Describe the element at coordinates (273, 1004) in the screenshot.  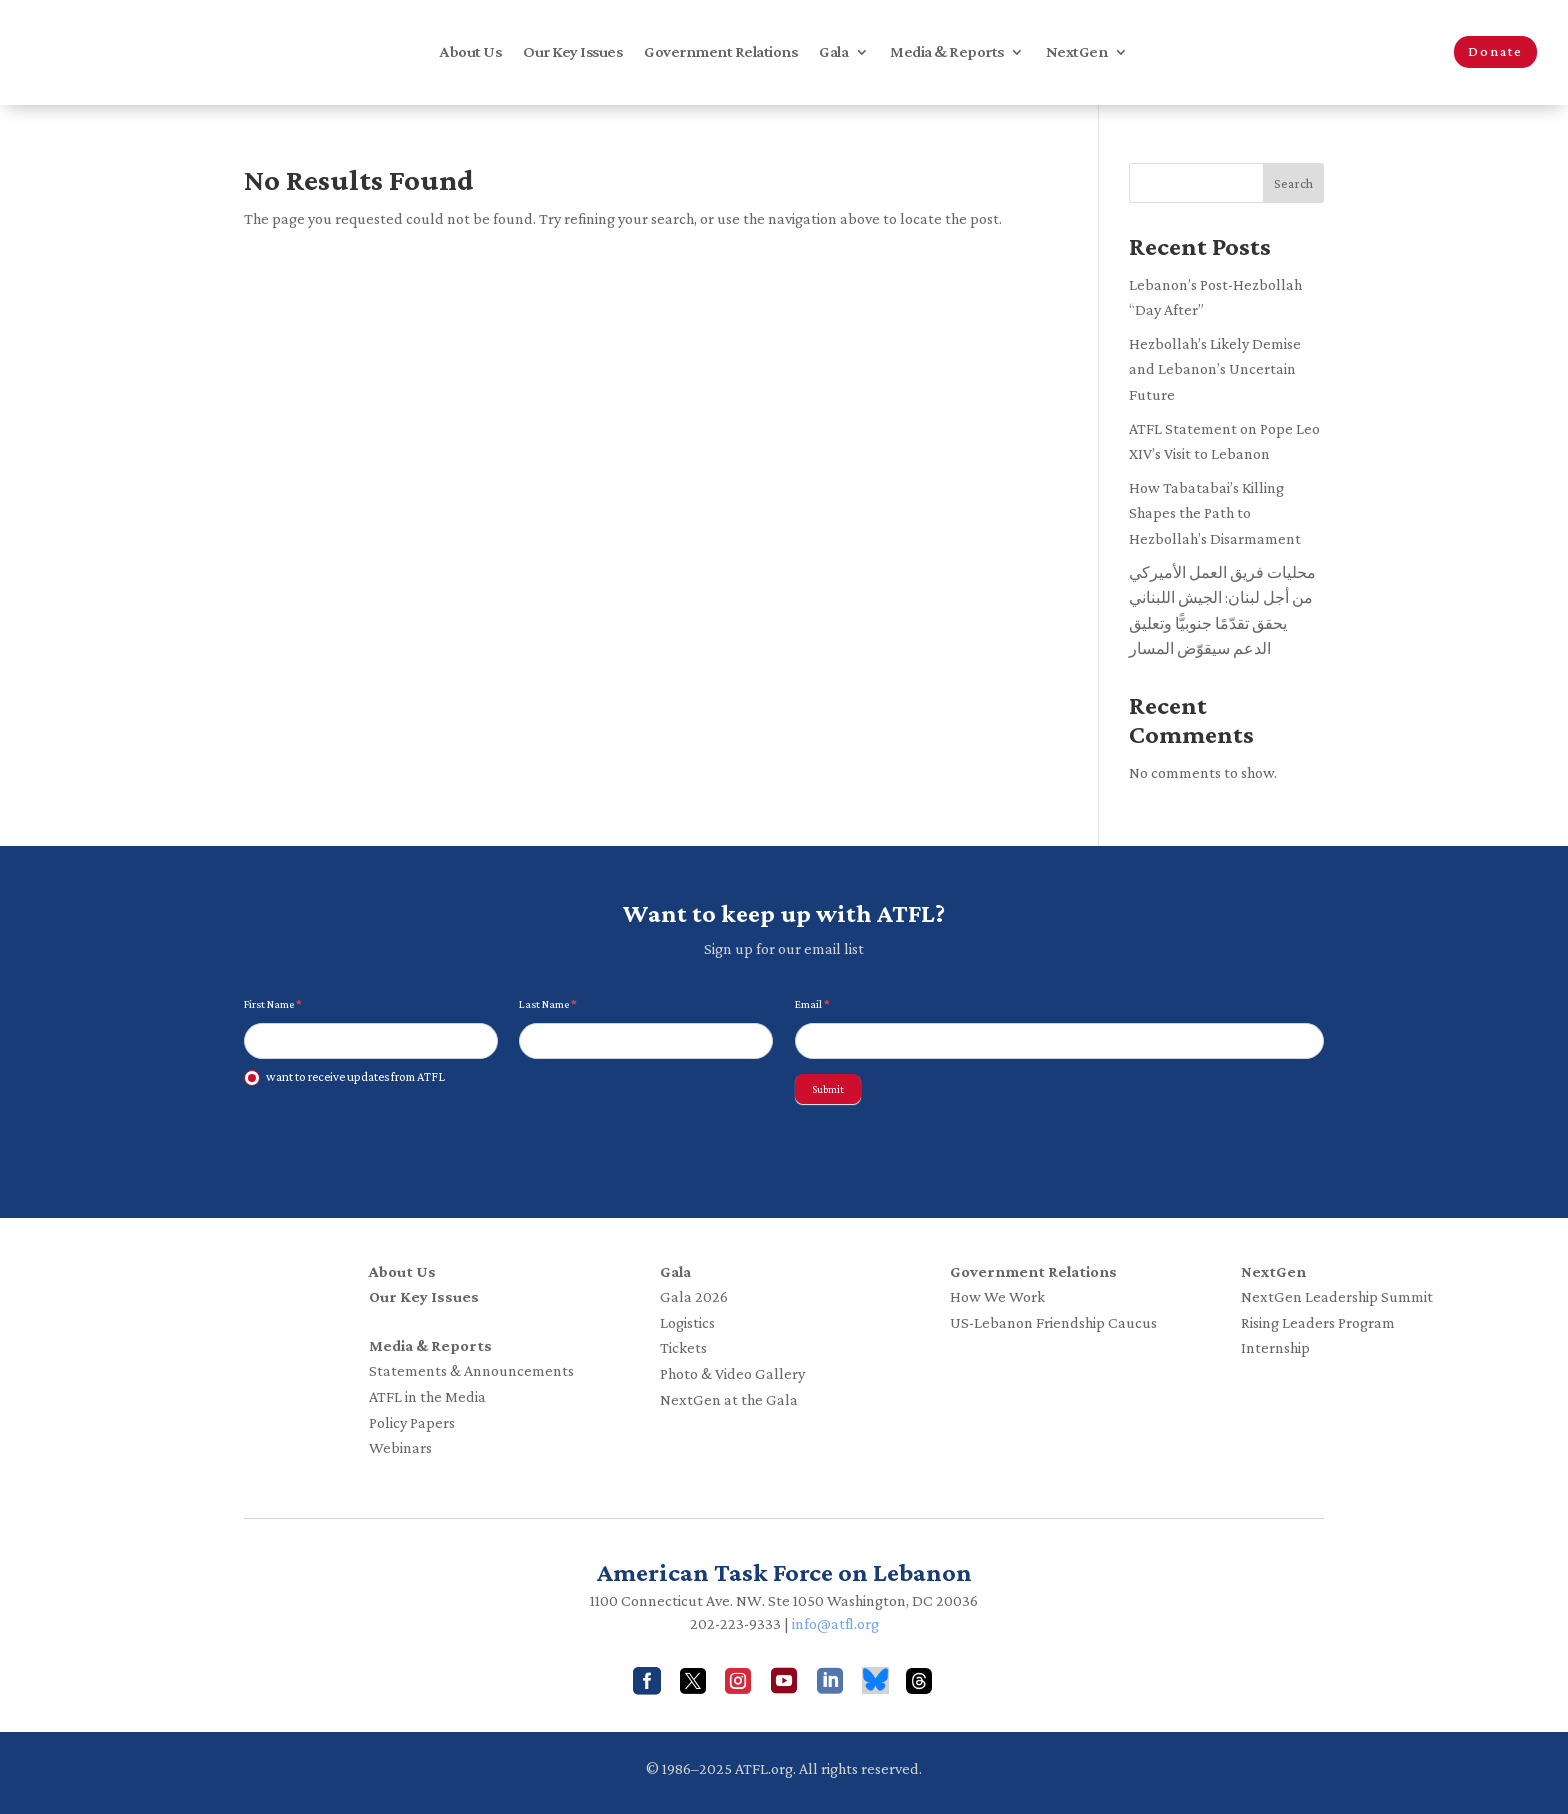
I see `First Name` at that location.